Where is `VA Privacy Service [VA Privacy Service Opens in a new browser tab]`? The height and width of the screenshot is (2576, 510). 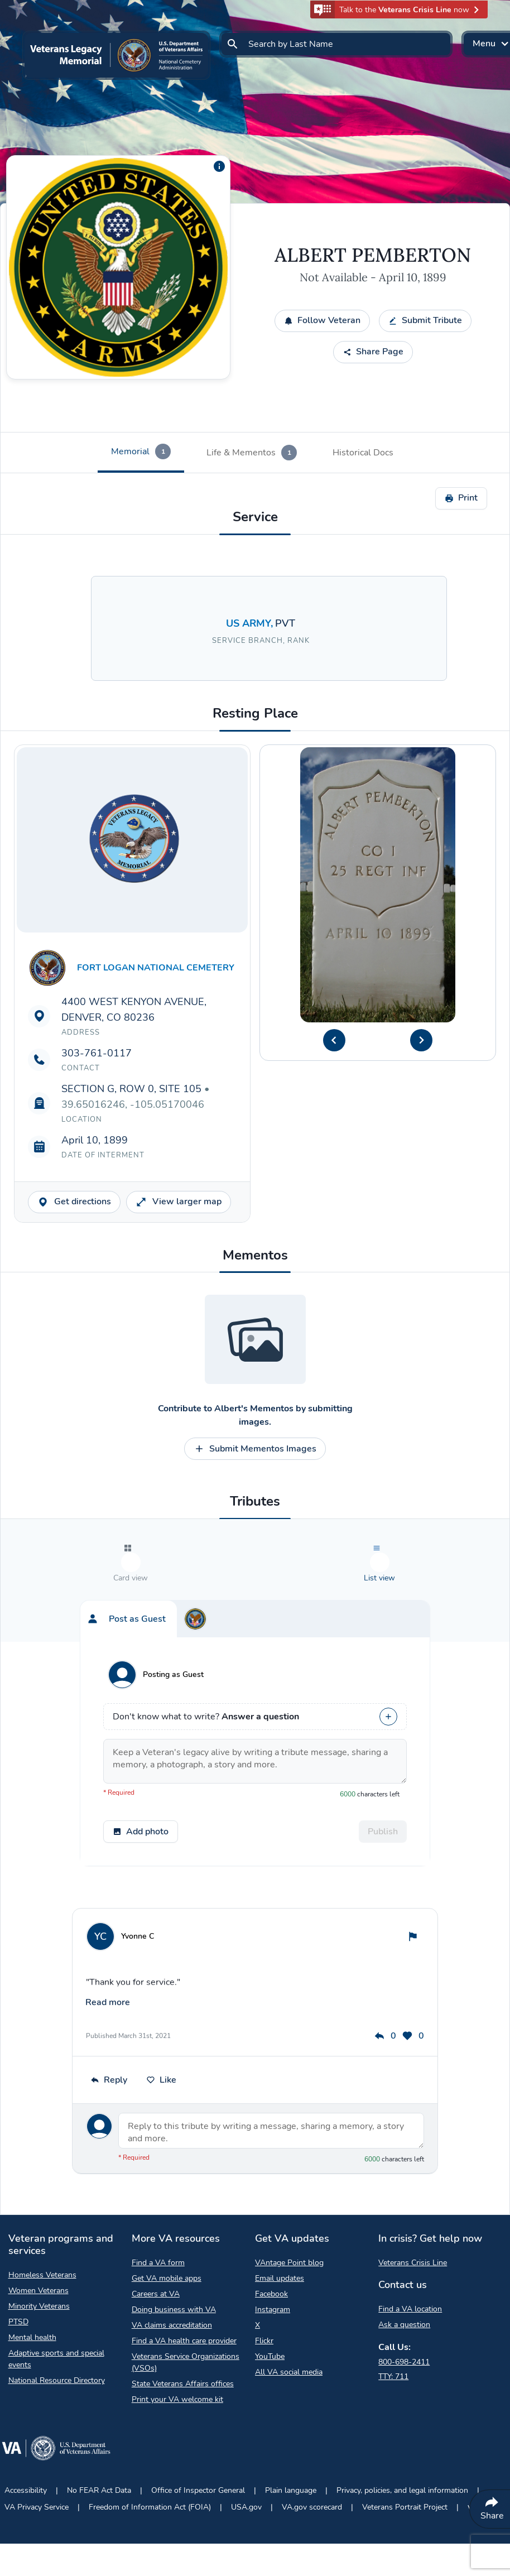 VA Privacy Service [VA Privacy Service Opens in a new browser tab] is located at coordinates (36, 2463).